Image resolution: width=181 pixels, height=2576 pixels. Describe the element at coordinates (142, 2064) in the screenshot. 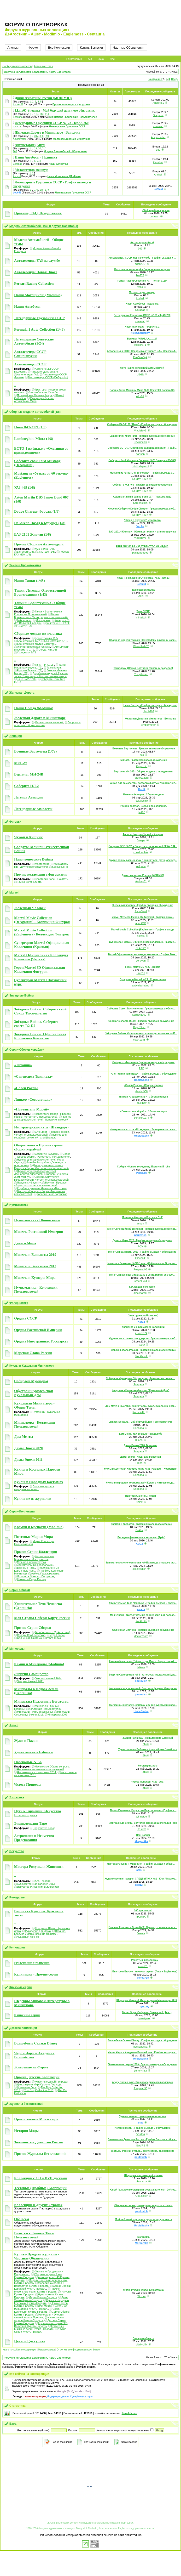

I see `Животные на Ферме 2019 - График выхода и обсуждение` at that location.